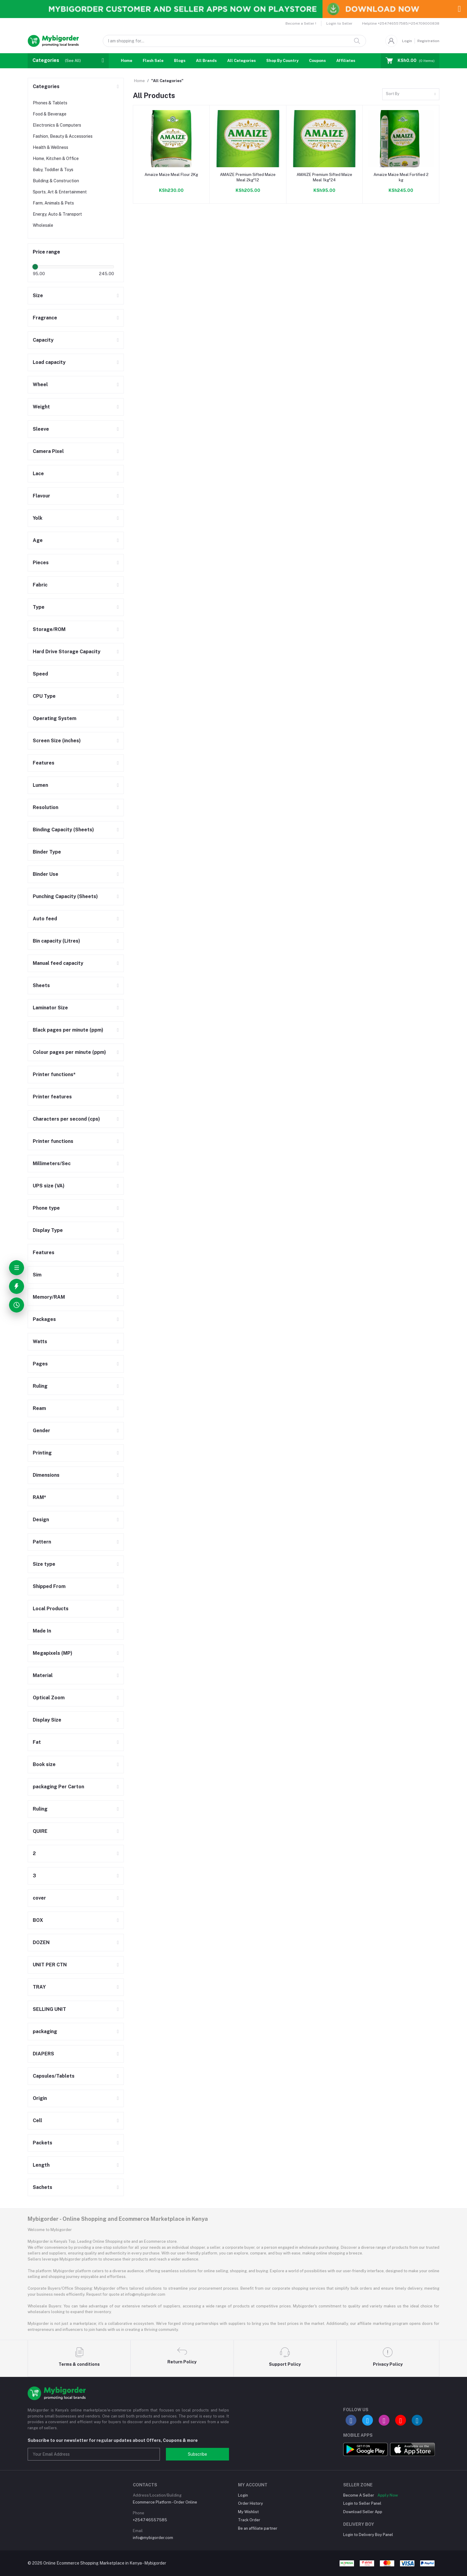 The width and height of the screenshot is (467, 2576). Describe the element at coordinates (39, 1987) in the screenshot. I see `TRAY` at that location.